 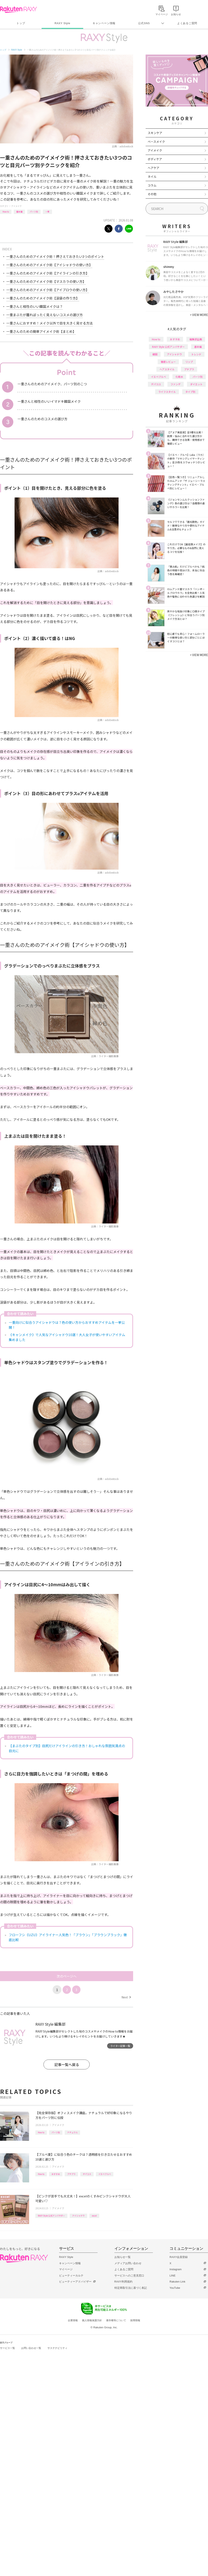 I want to click on ヘアスタイル, so click(x=167, y=369).